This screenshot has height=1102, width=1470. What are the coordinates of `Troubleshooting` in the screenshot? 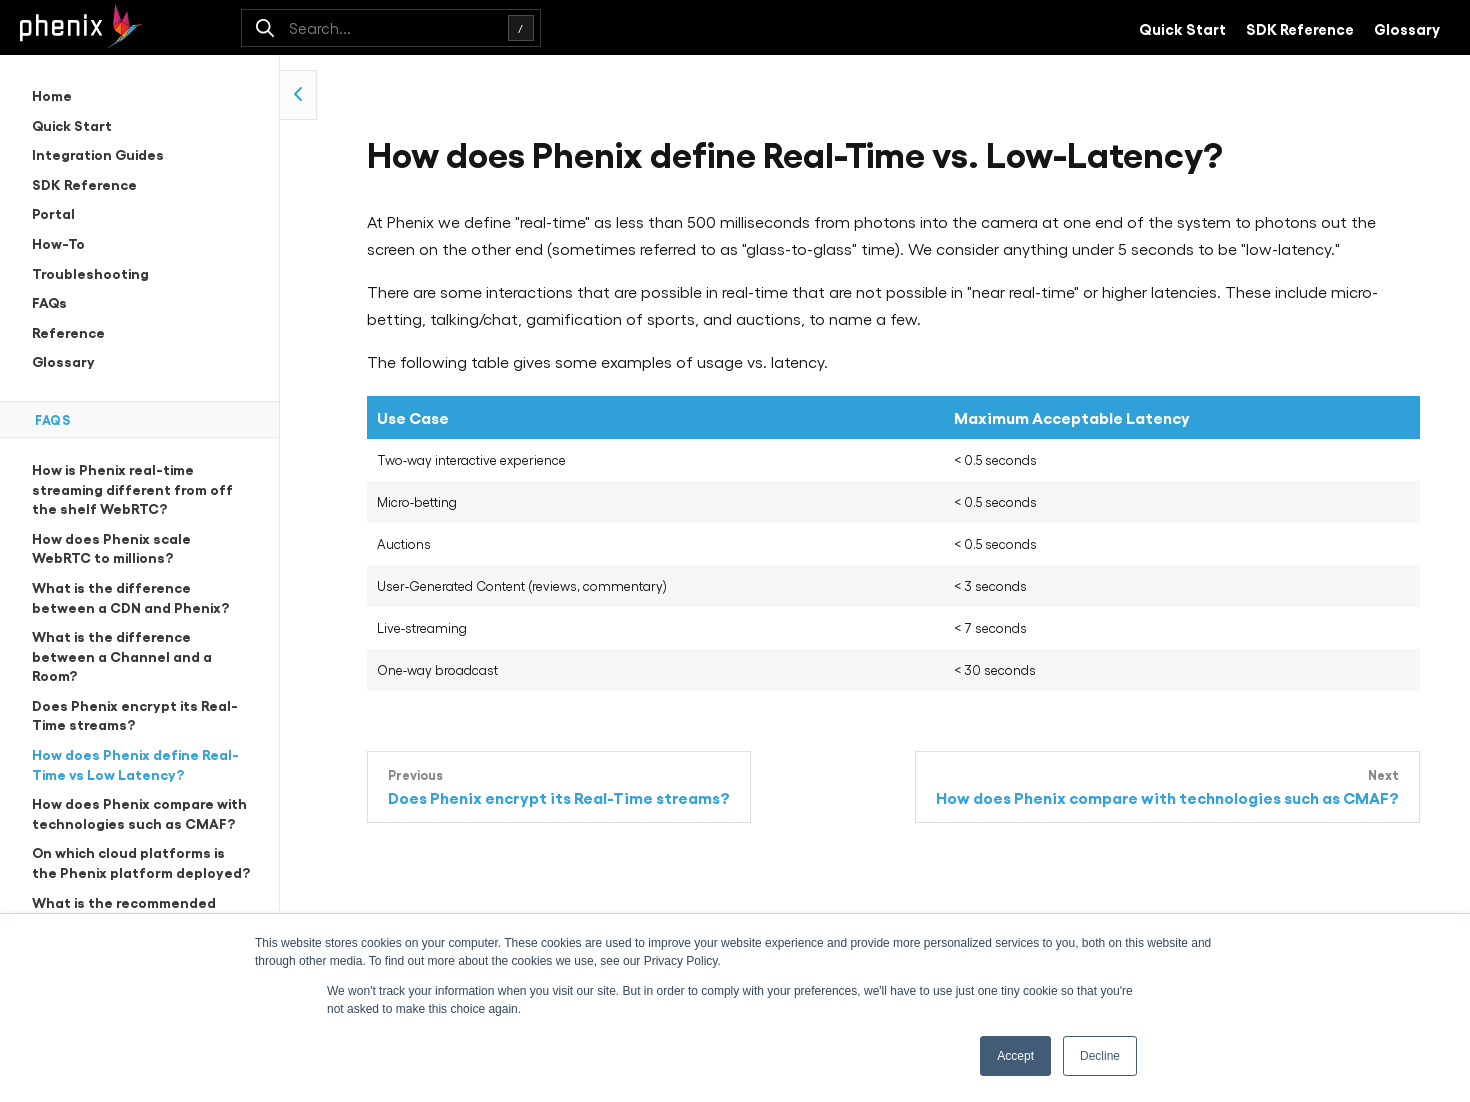 It's located at (90, 272).